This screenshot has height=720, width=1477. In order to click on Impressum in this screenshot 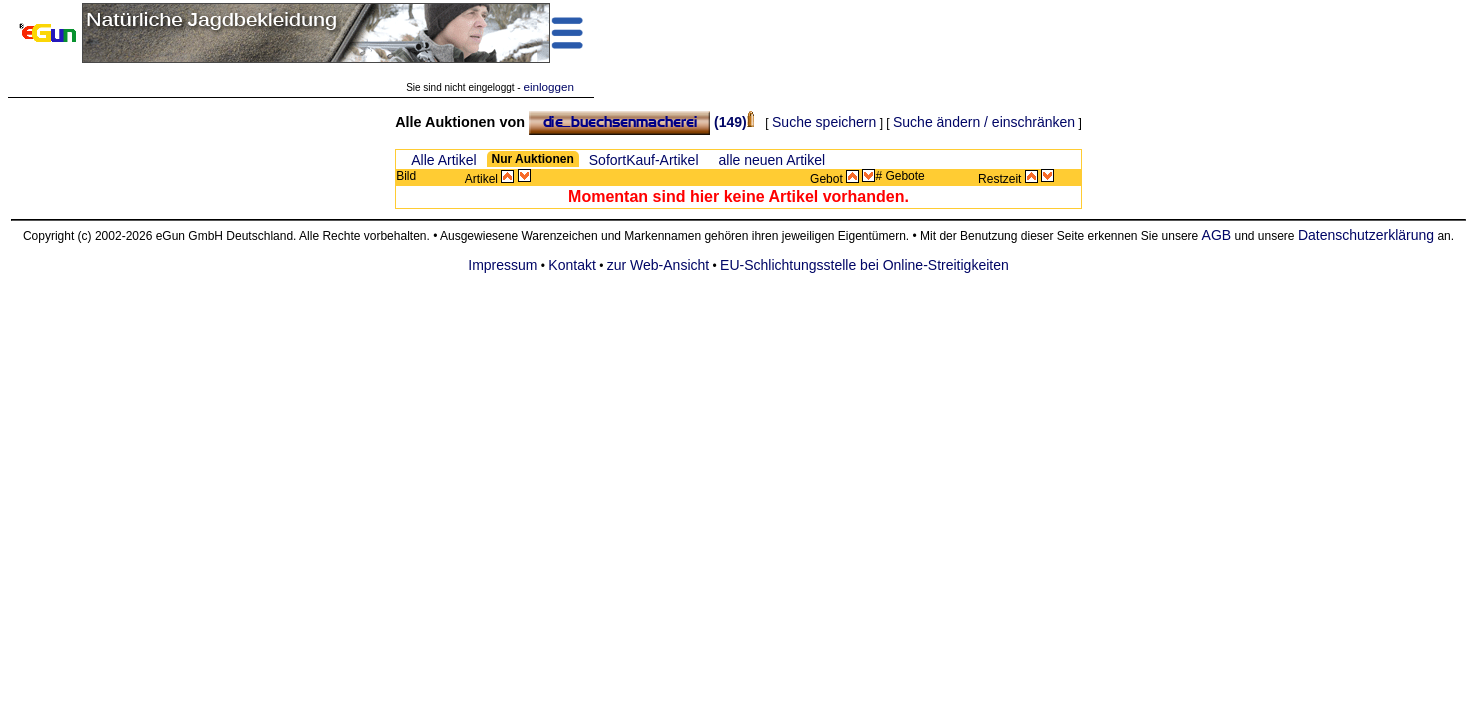, I will do `click(502, 265)`.